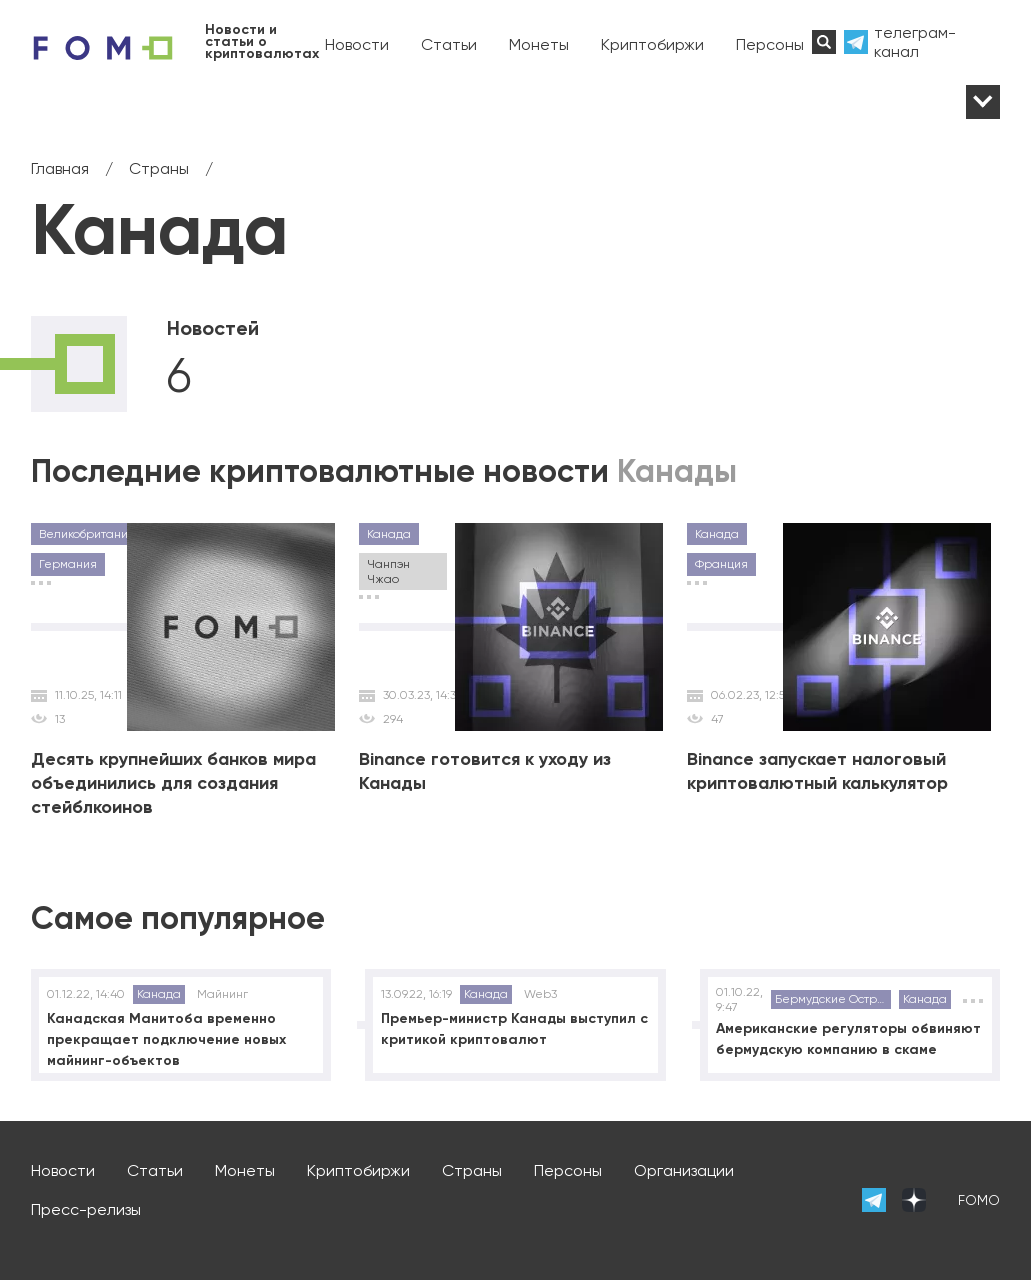 The height and width of the screenshot is (1280, 1031). I want to click on Binance запускает налоговый криптовалютный калькулятор, so click(817, 771).